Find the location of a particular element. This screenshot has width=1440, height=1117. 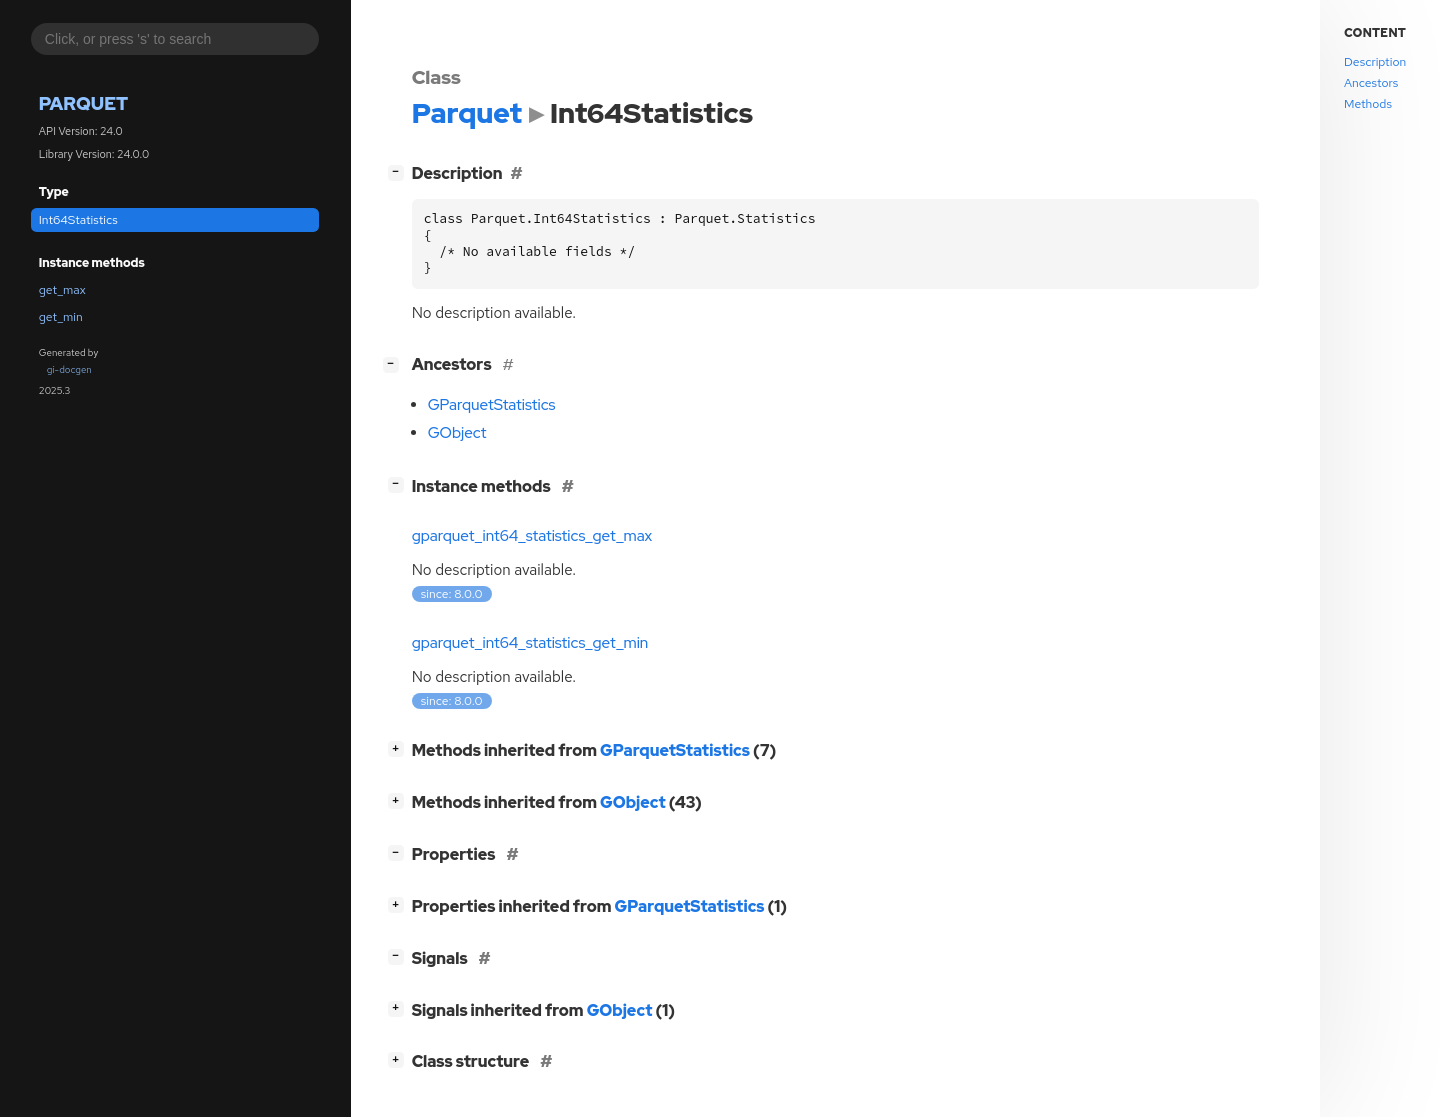

gparquet_int64_statistics_get_max is located at coordinates (532, 536).